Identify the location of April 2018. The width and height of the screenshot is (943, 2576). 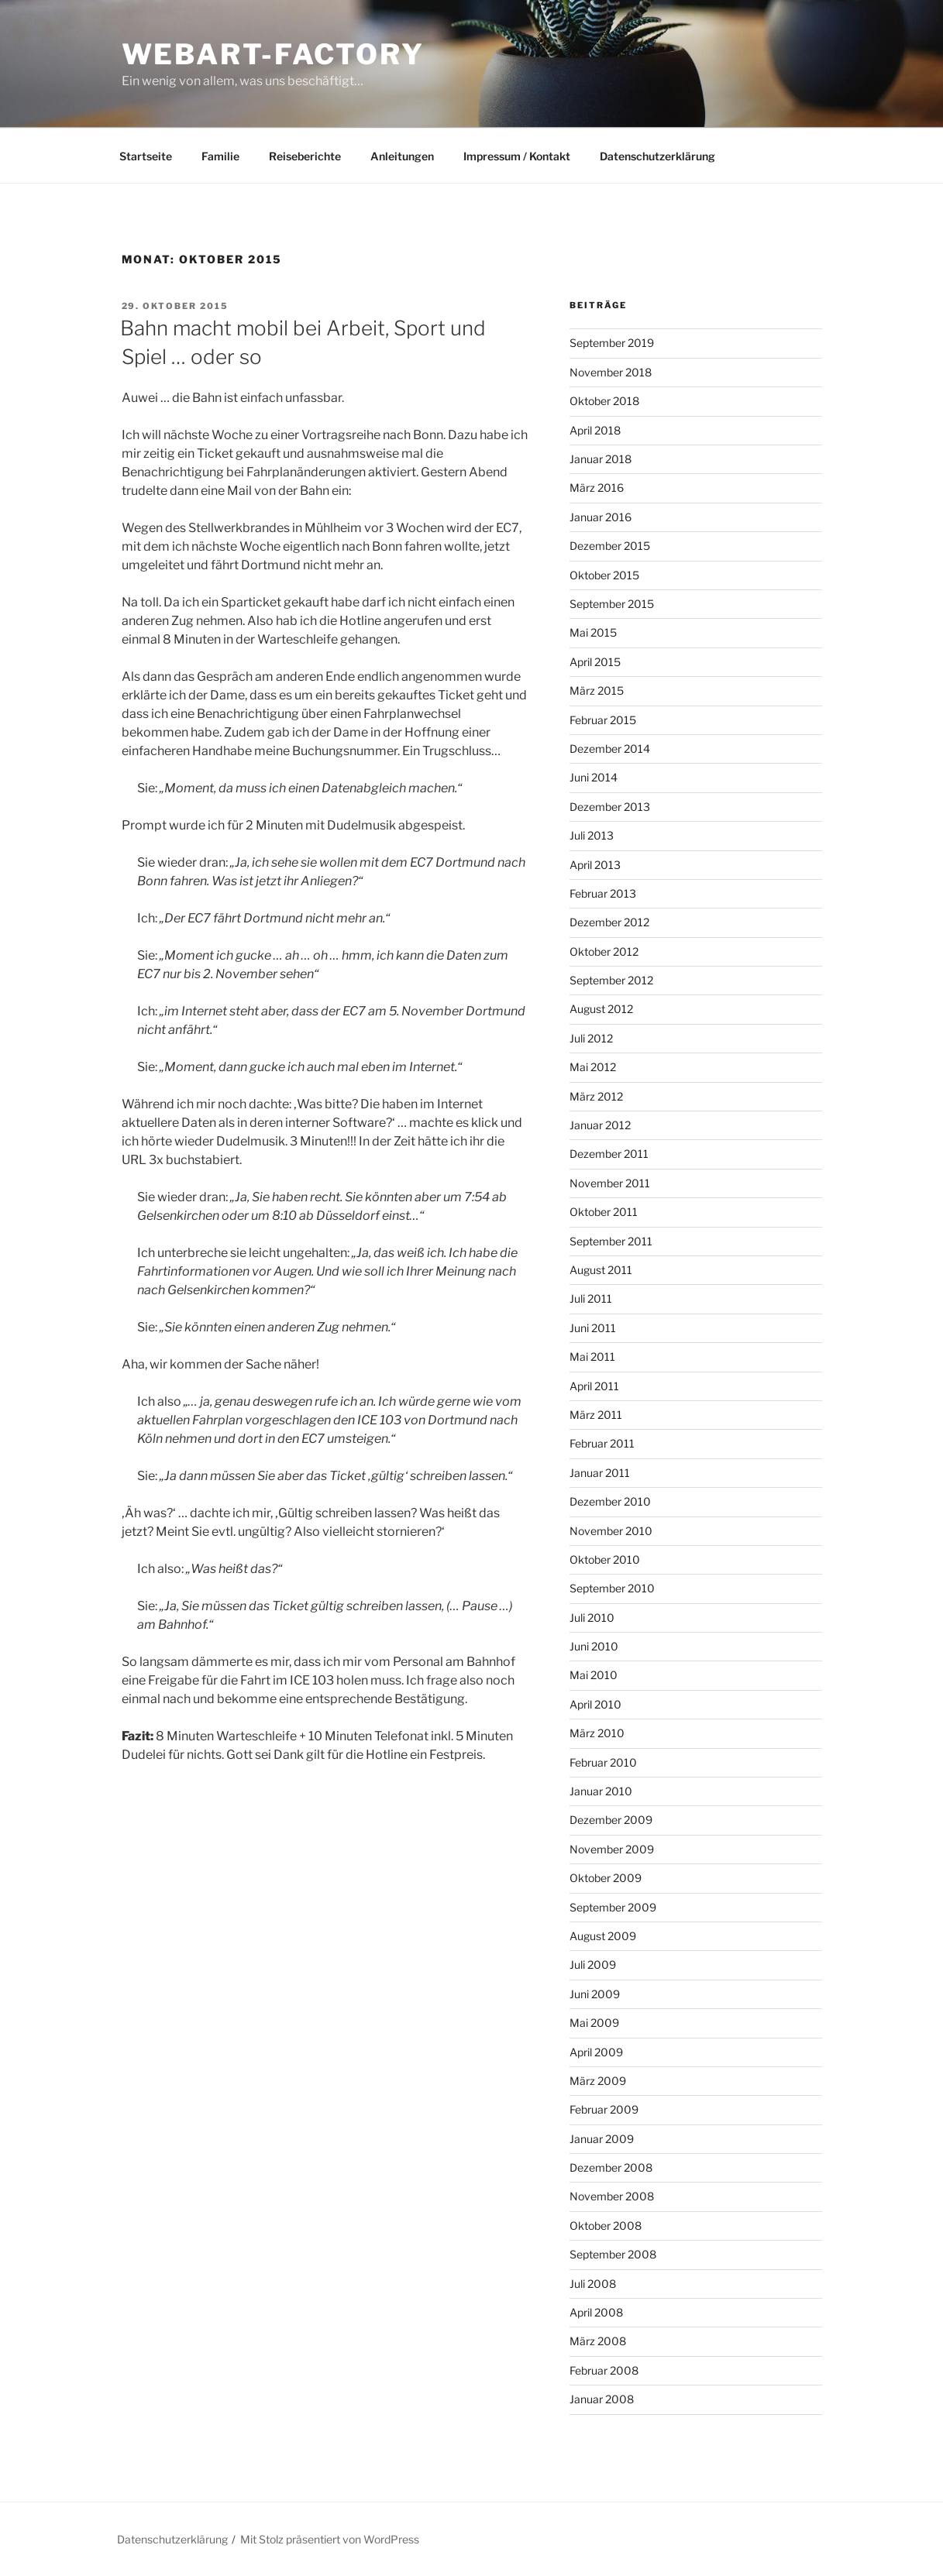
(595, 430).